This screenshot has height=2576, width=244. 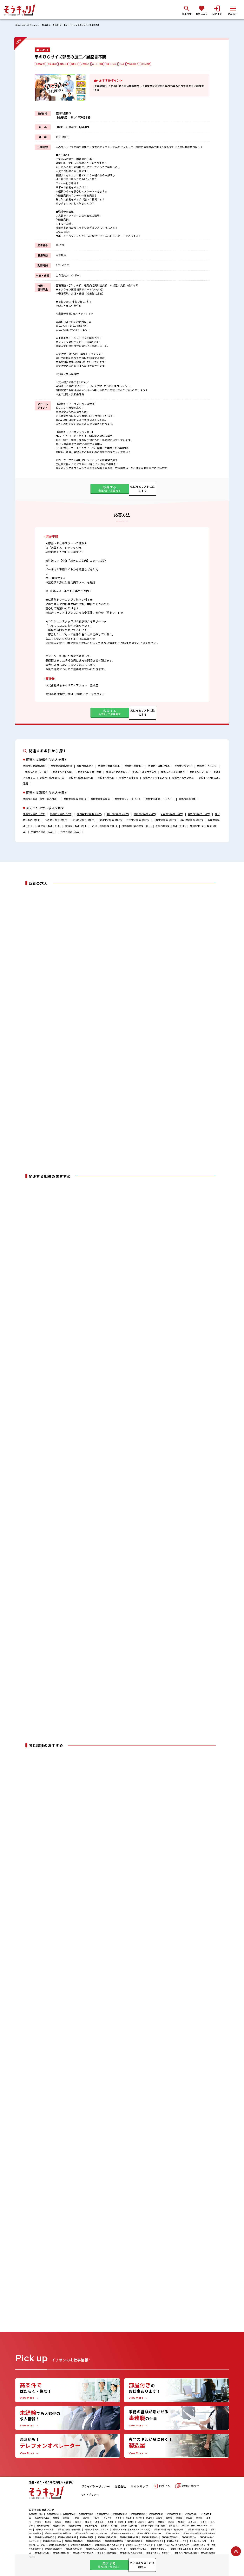 What do you see at coordinates (141, 2524) in the screenshot?
I see `日進市` at bounding box center [141, 2524].